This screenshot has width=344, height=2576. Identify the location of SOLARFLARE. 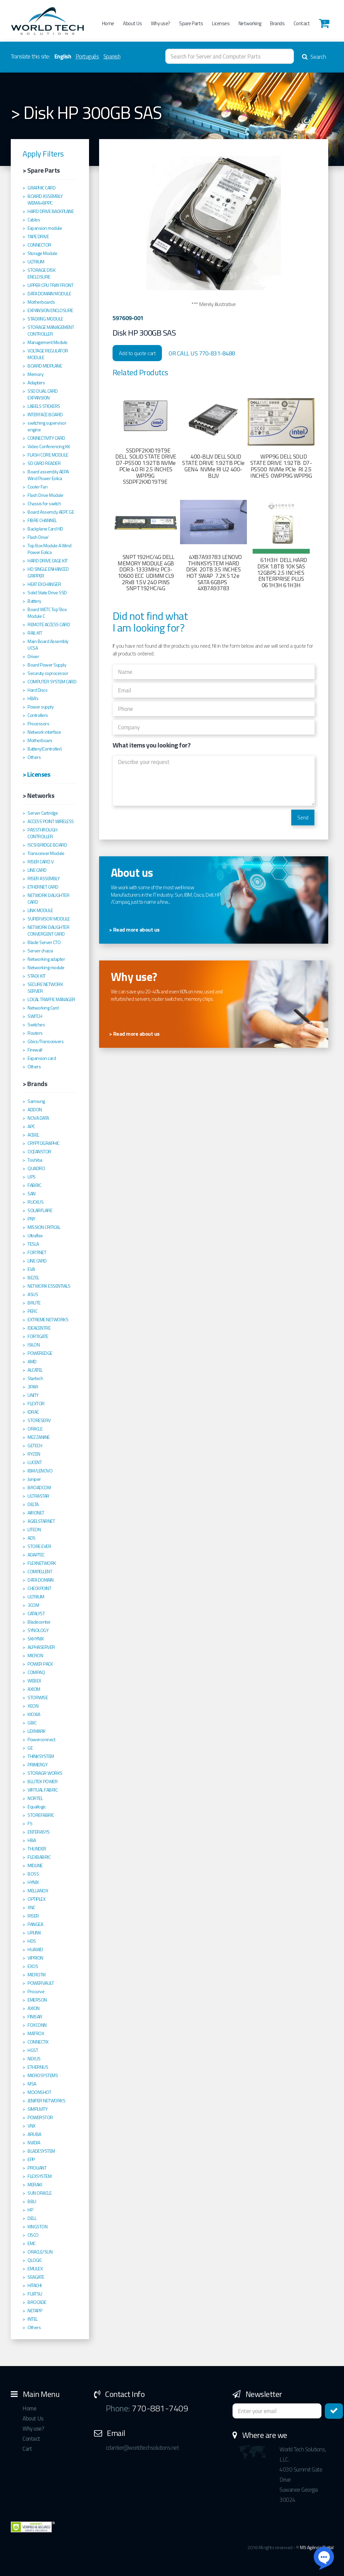
(40, 1210).